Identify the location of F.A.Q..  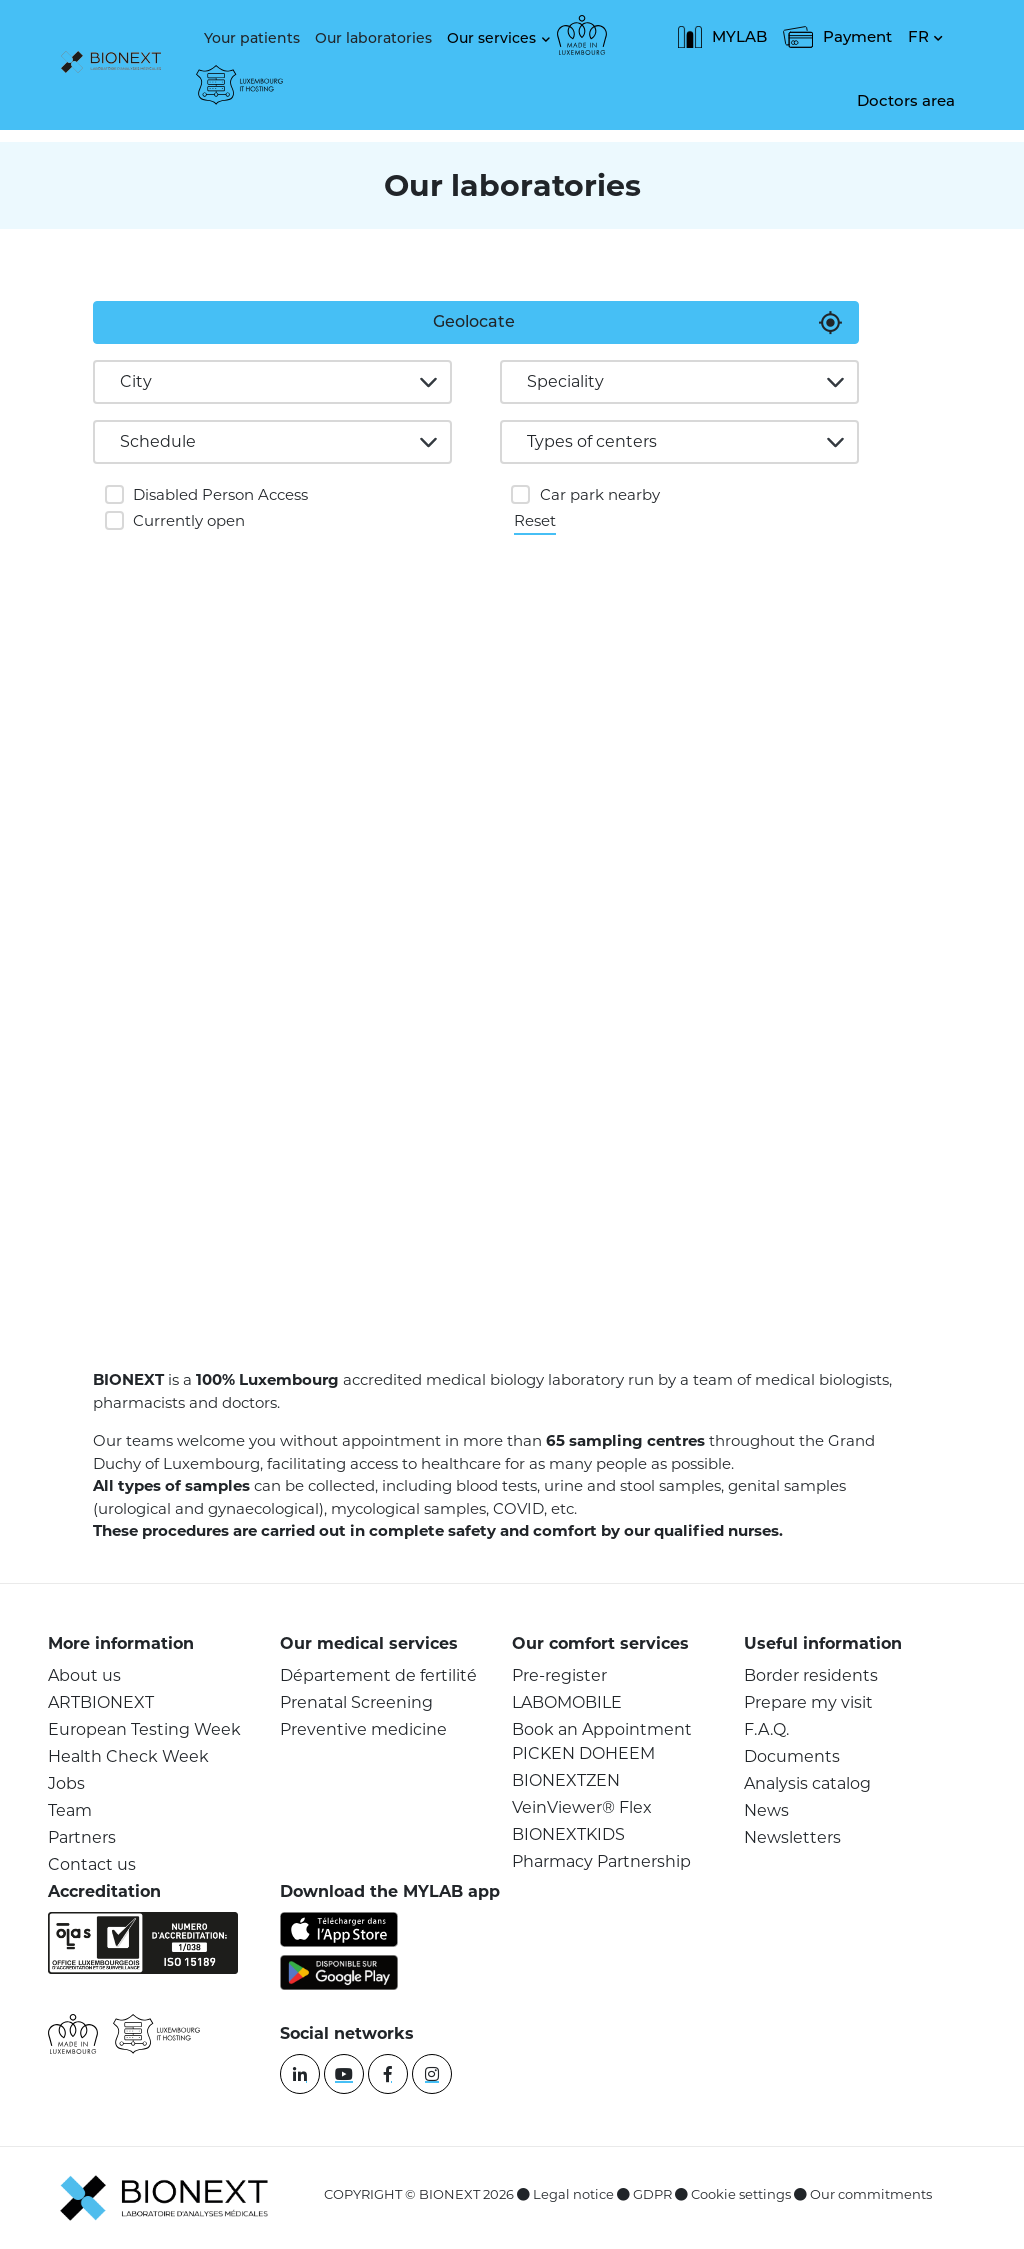
(766, 1729).